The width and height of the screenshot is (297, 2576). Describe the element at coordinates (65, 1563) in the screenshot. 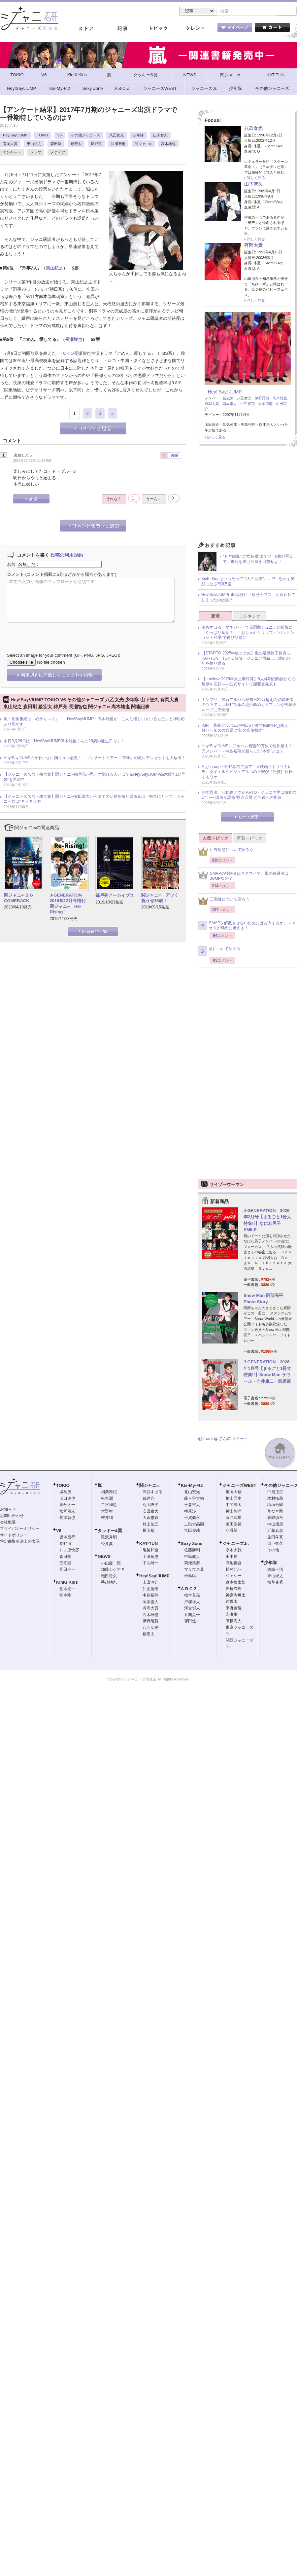

I see `三宅健` at that location.